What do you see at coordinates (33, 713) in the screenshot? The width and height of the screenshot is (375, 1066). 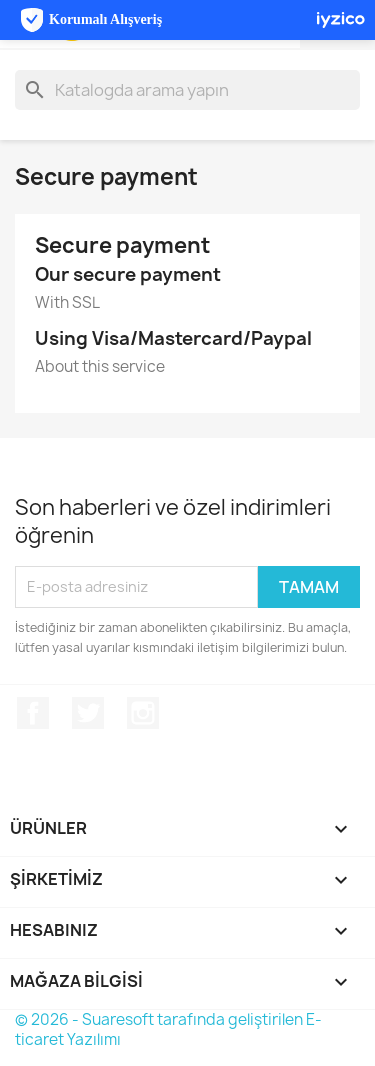 I see `Facebook` at bounding box center [33, 713].